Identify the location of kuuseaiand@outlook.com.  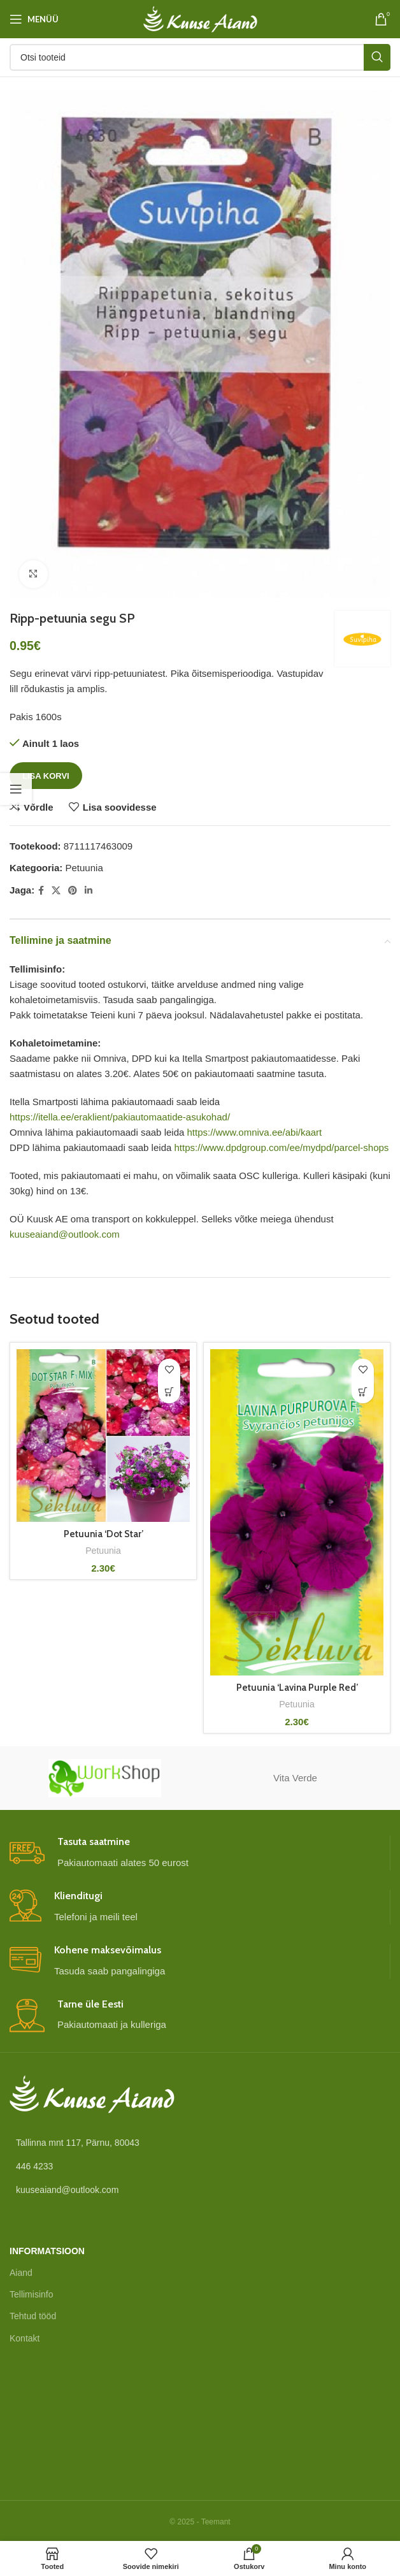
(65, 1234).